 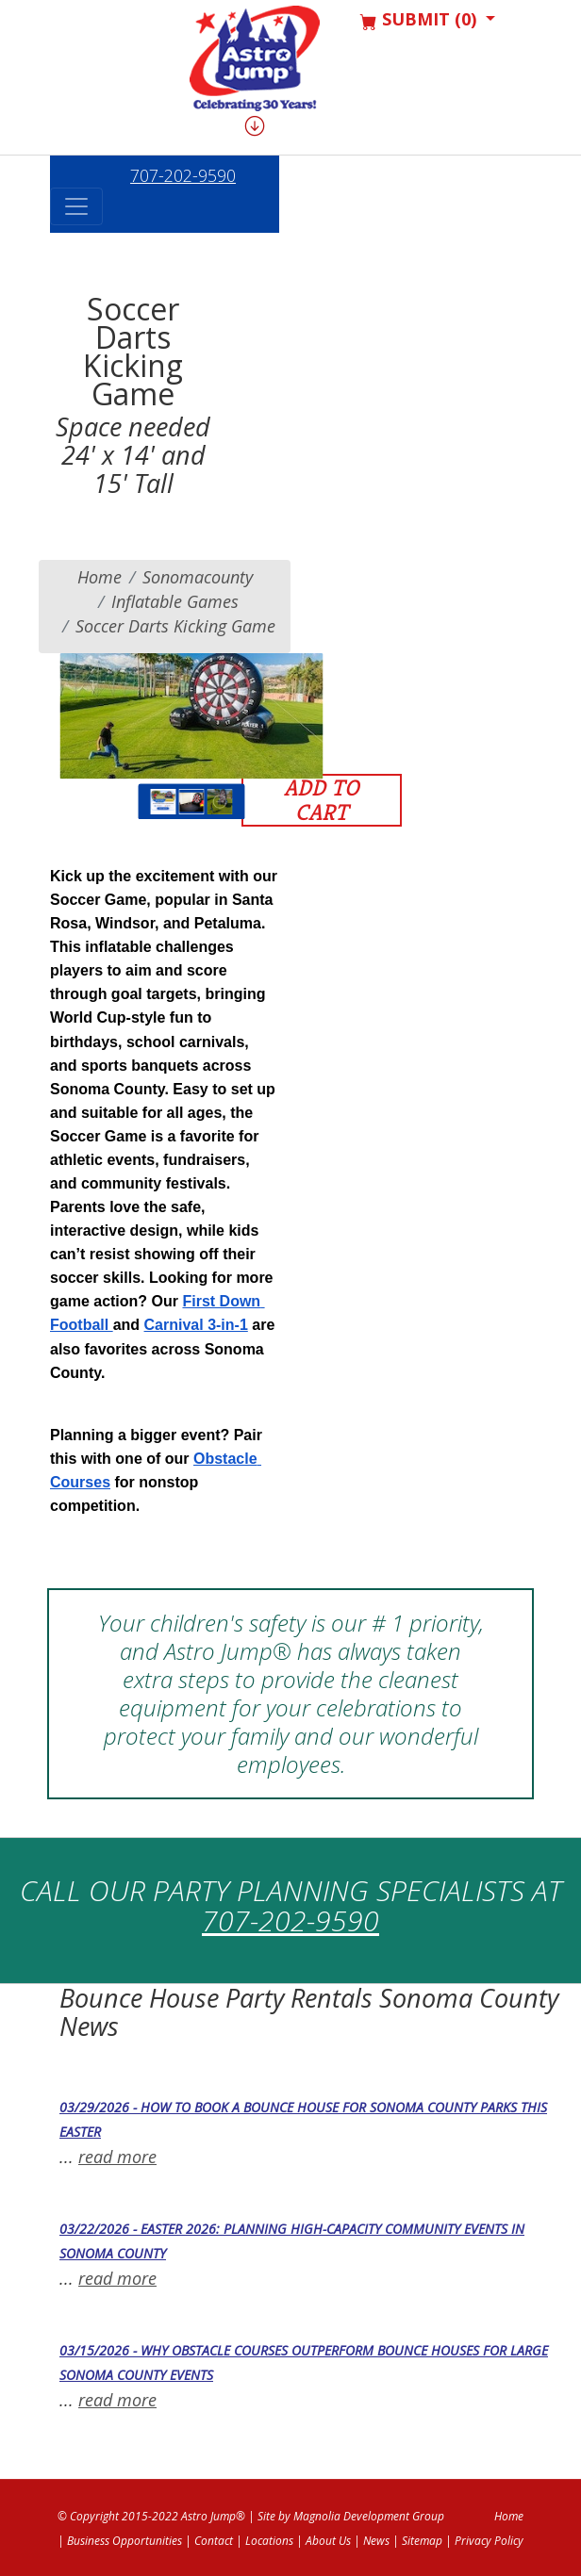 What do you see at coordinates (175, 601) in the screenshot?
I see `Inflatable Games` at bounding box center [175, 601].